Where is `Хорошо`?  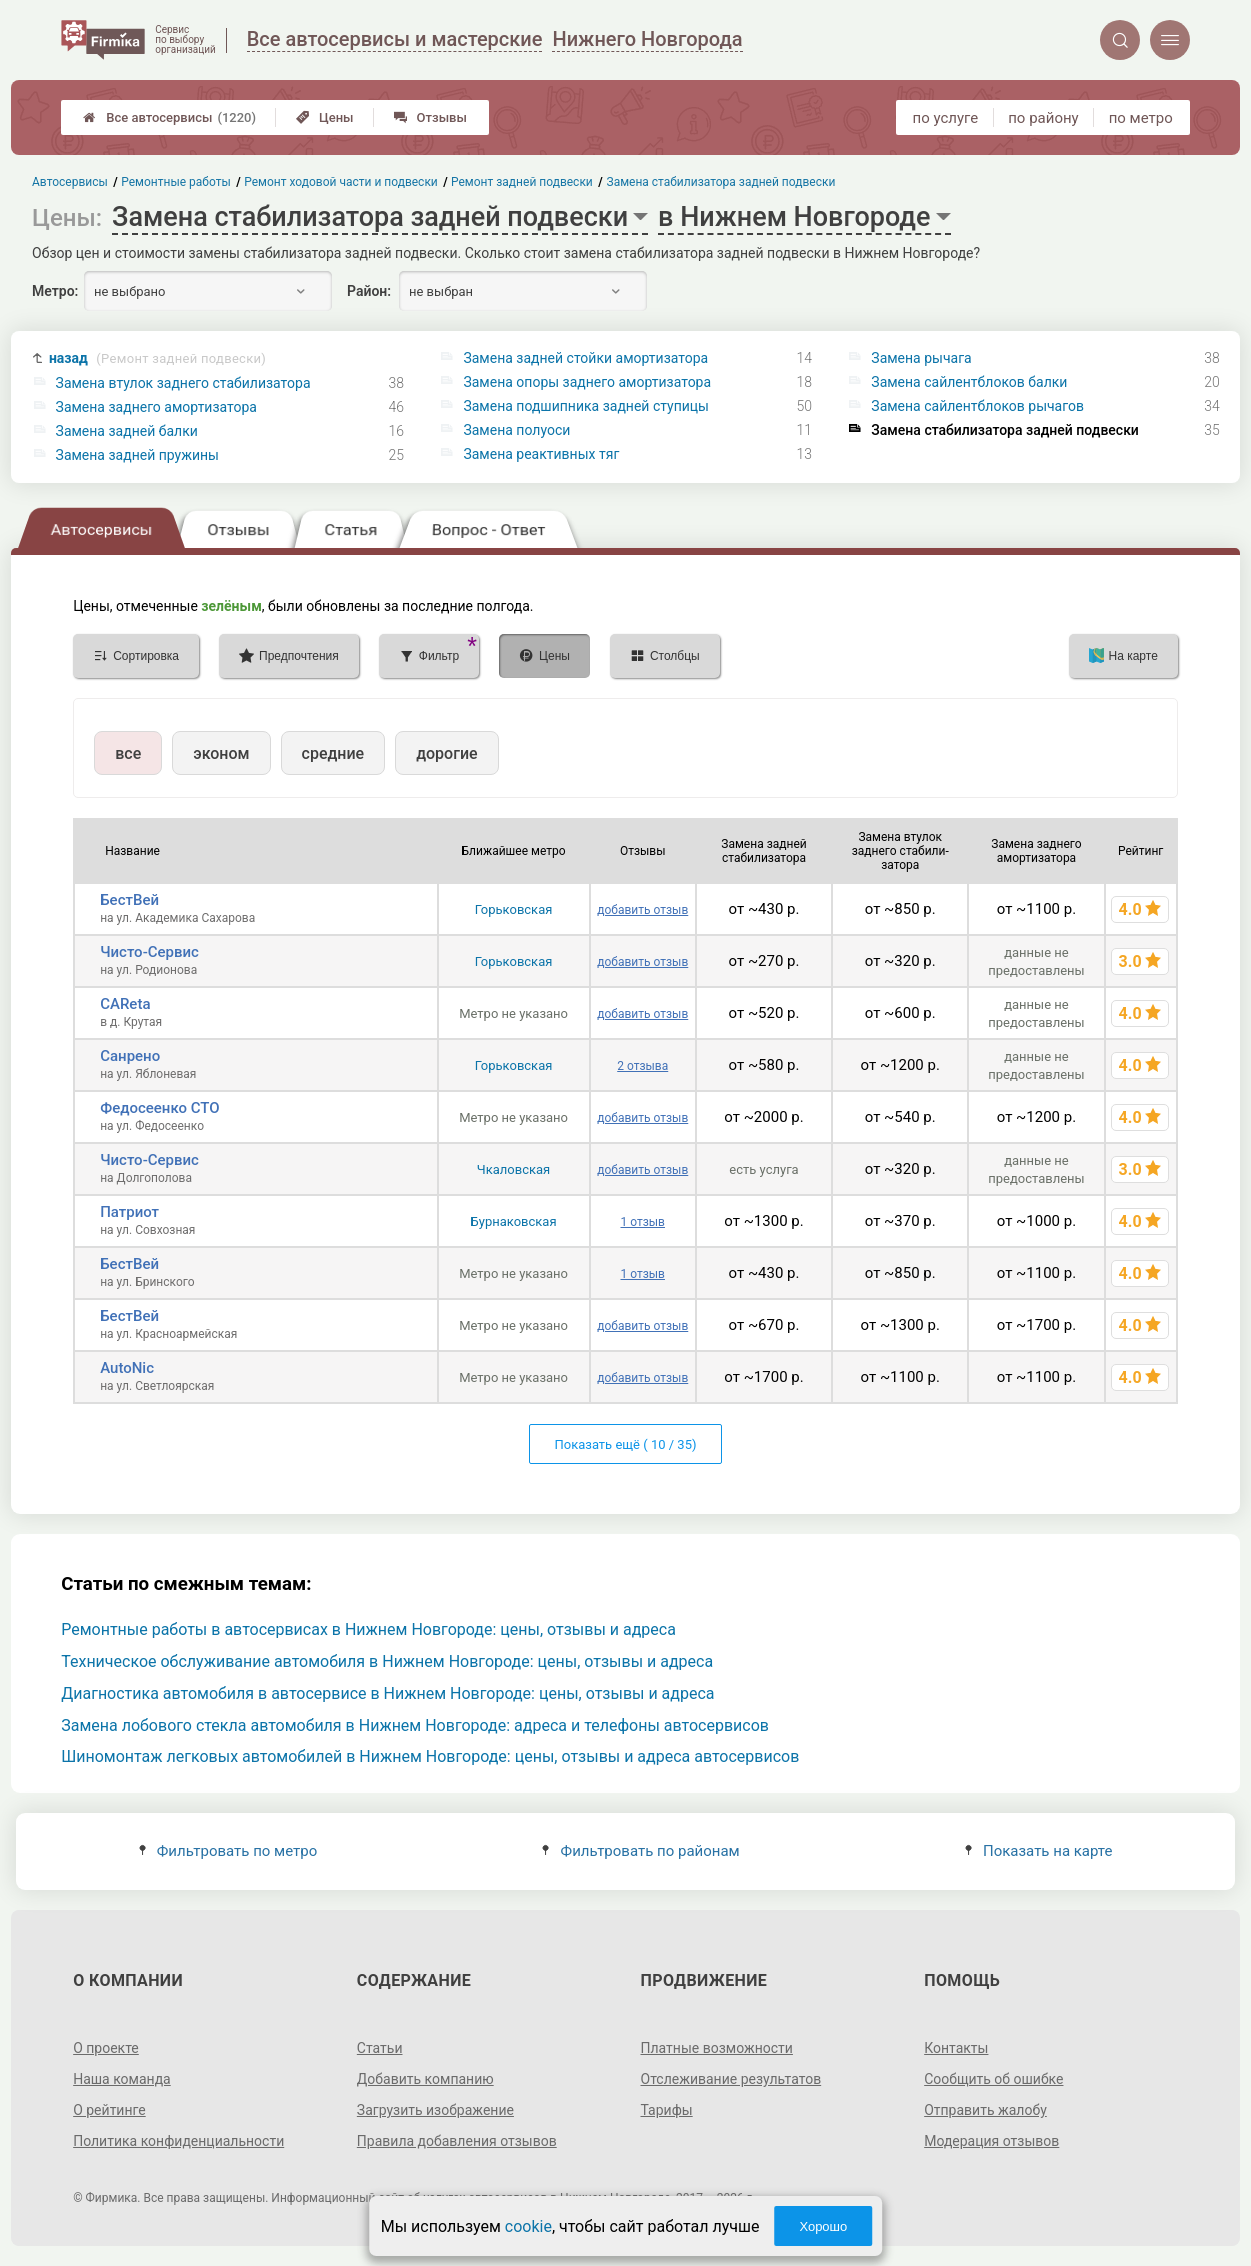
Хорошо is located at coordinates (823, 2226).